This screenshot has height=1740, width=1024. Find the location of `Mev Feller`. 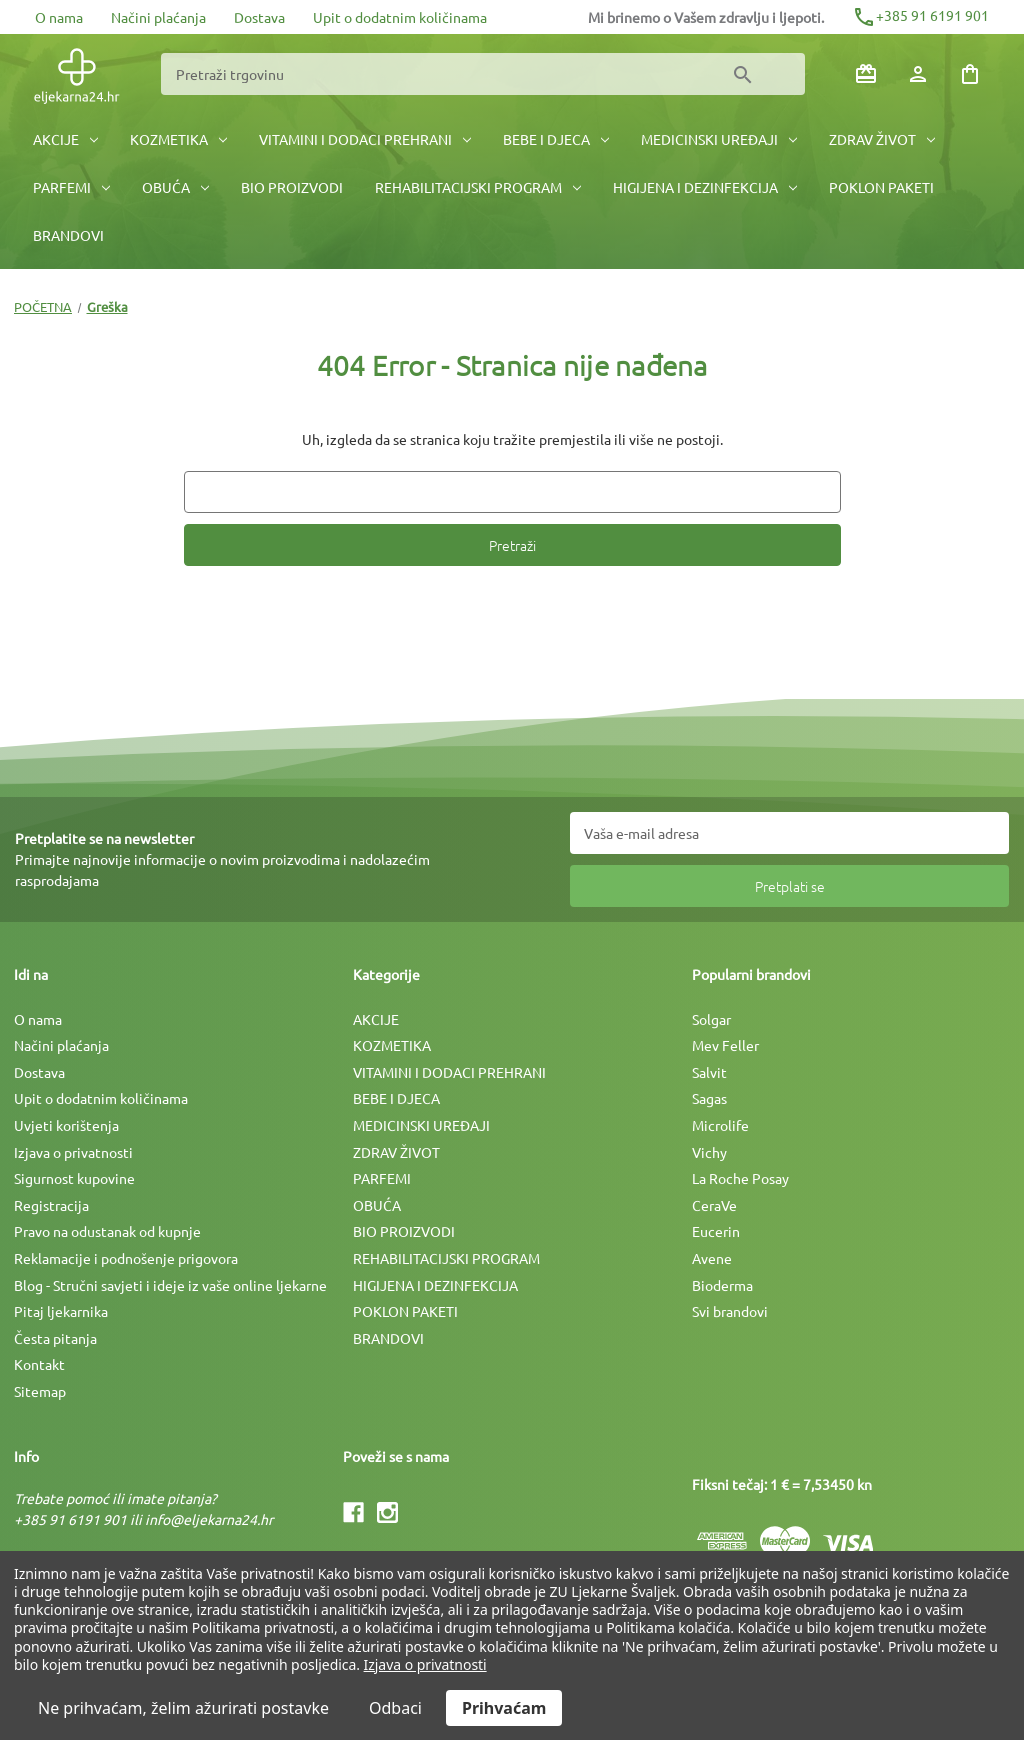

Mev Feller is located at coordinates (725, 1045).